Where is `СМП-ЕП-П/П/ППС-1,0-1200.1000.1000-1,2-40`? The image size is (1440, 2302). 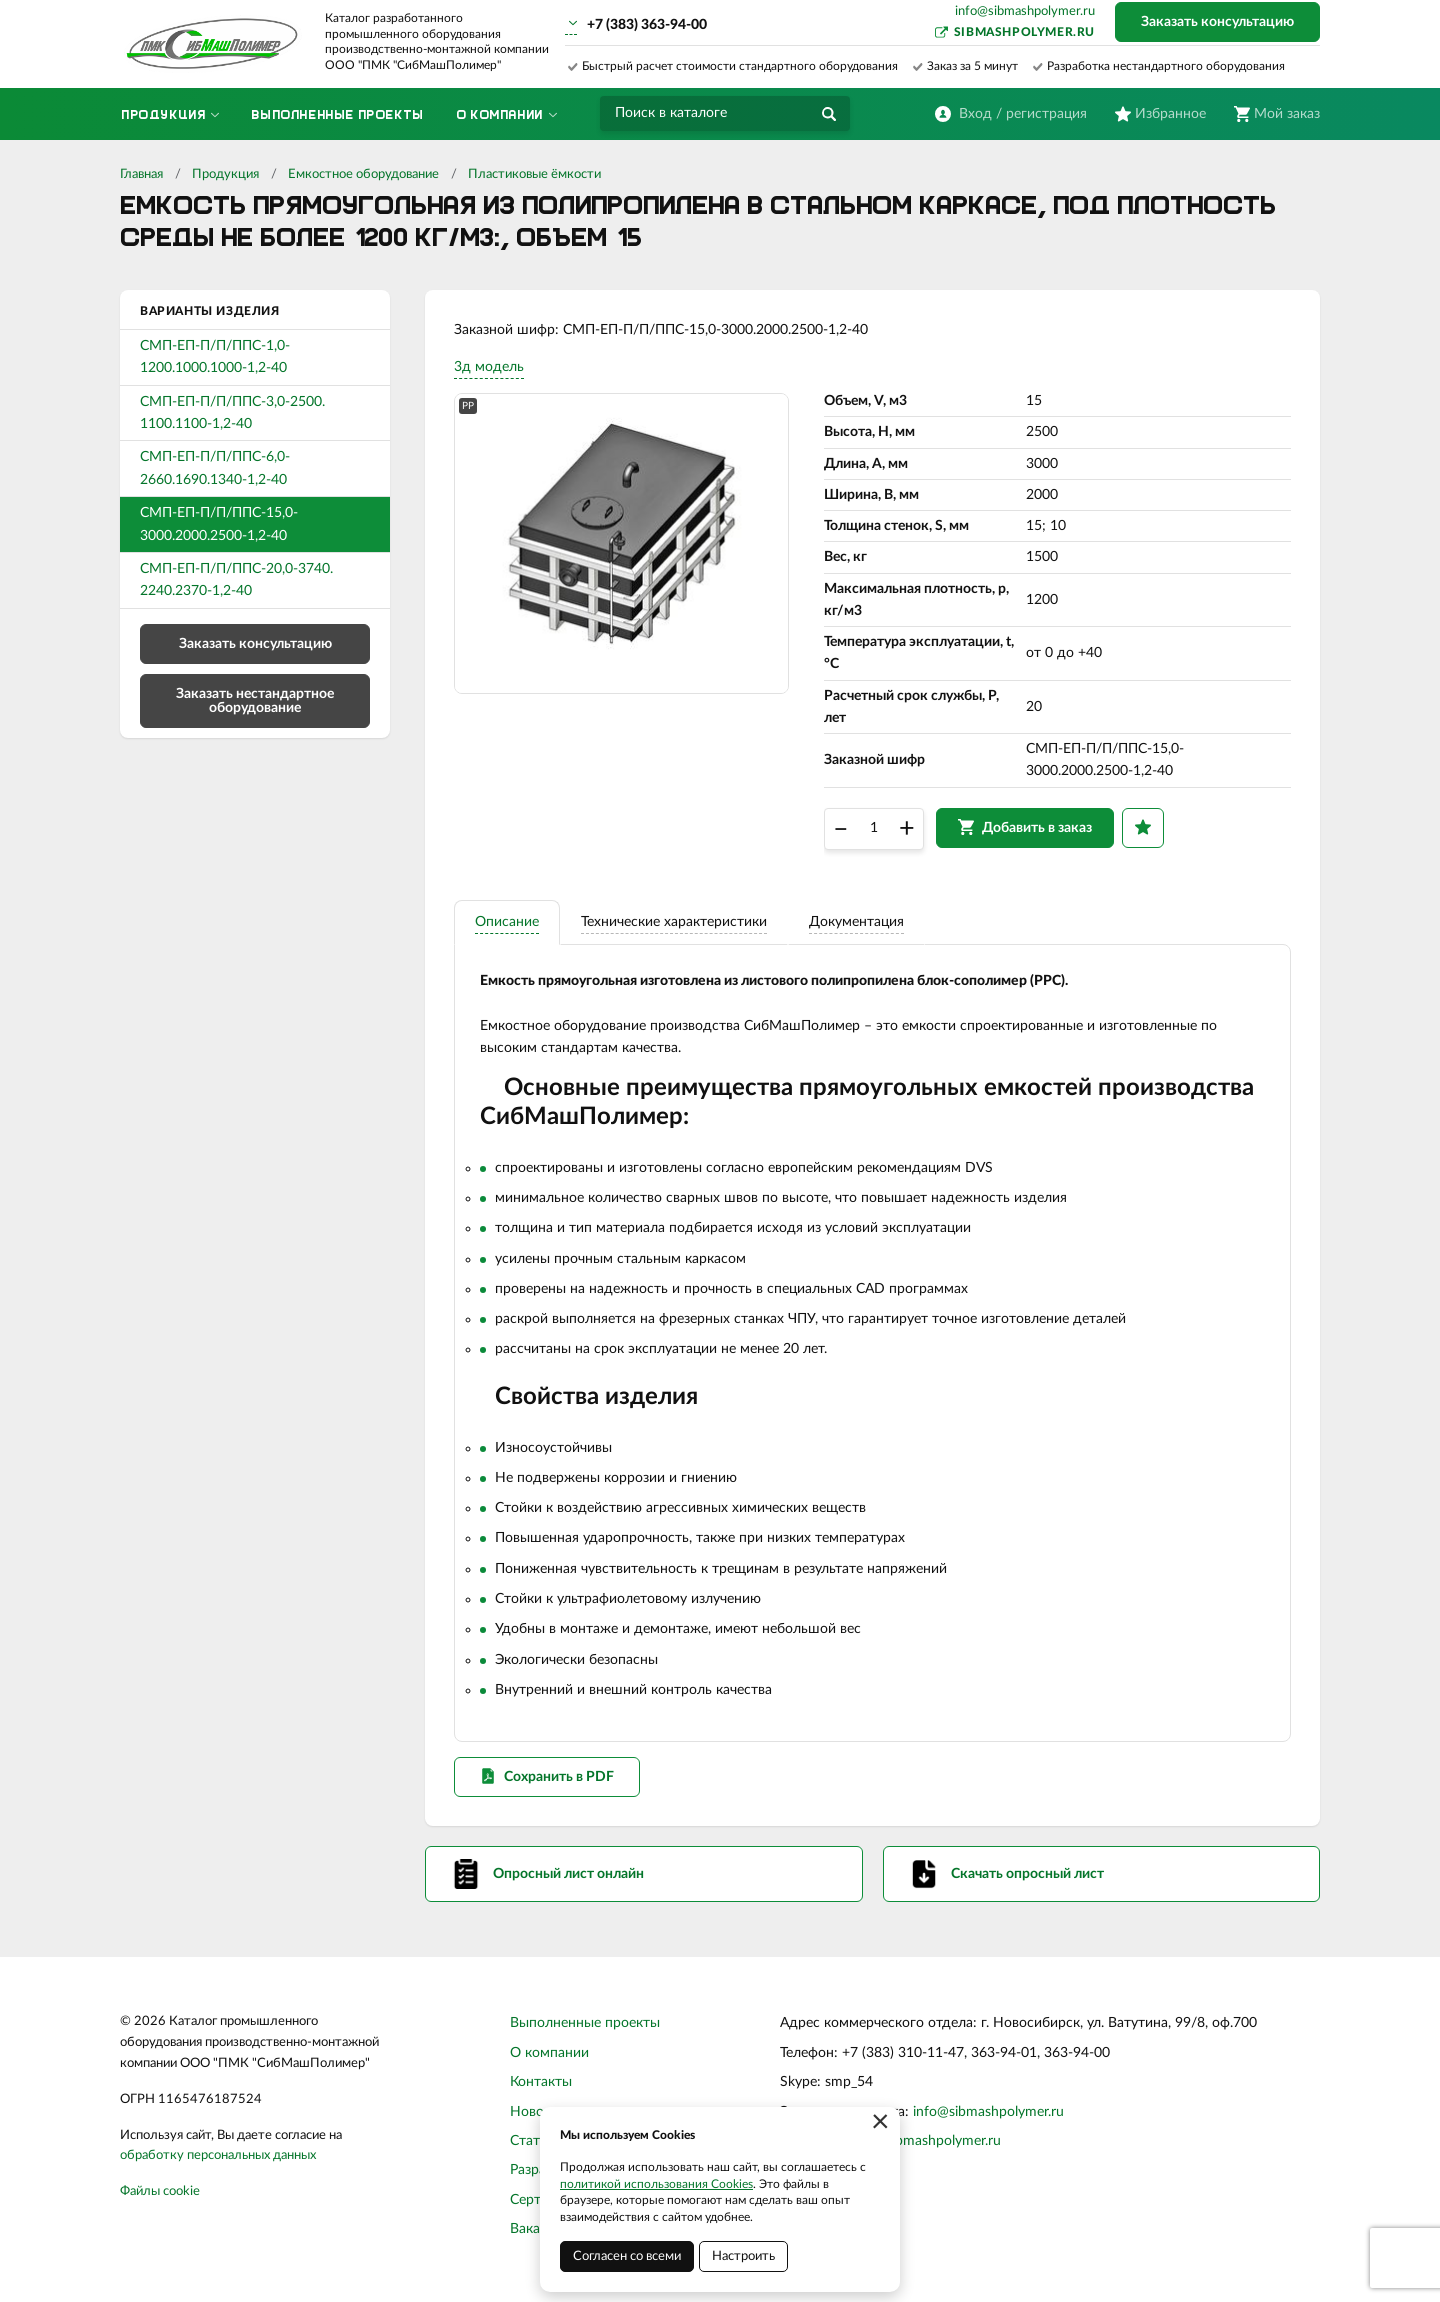
СМП-ЕП-П/П/ППС-1,0-1200.1000.1000-1,2-40 is located at coordinates (215, 357).